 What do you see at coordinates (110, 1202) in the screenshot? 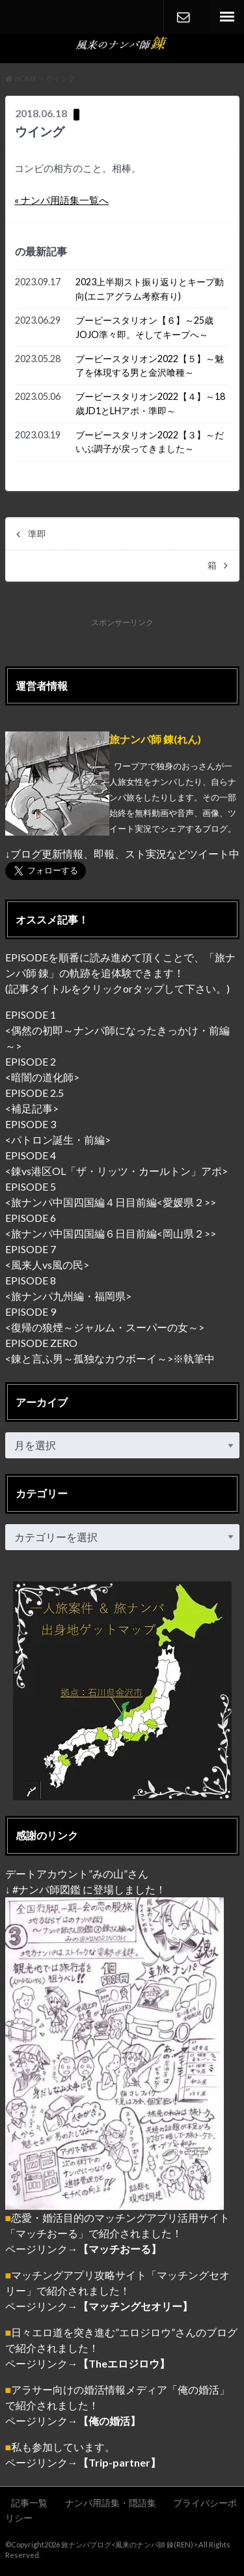
I see `旅ナンパ中国四国編４日目前編<愛媛県２>` at bounding box center [110, 1202].